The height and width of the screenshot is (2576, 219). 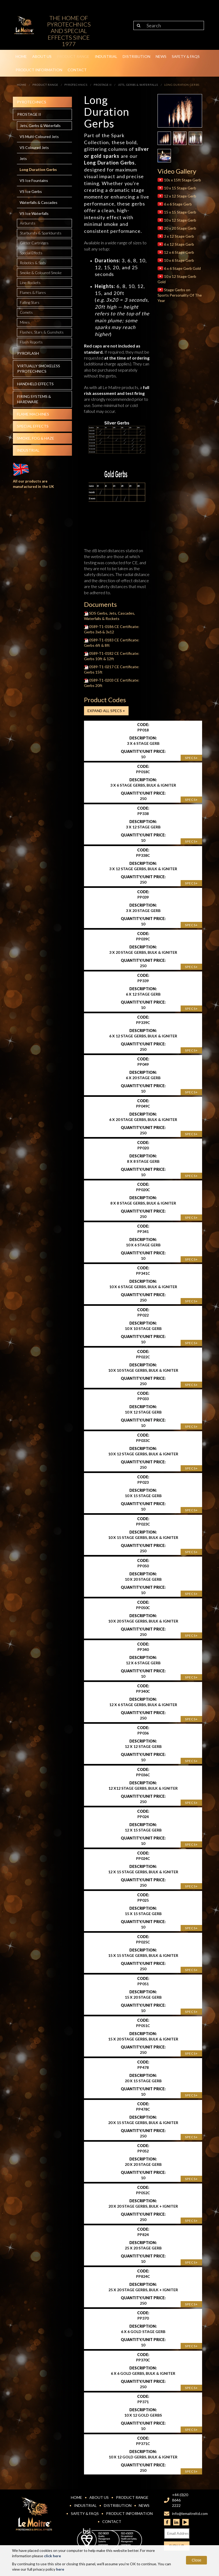 I want to click on Special effects, so click(x=33, y=426).